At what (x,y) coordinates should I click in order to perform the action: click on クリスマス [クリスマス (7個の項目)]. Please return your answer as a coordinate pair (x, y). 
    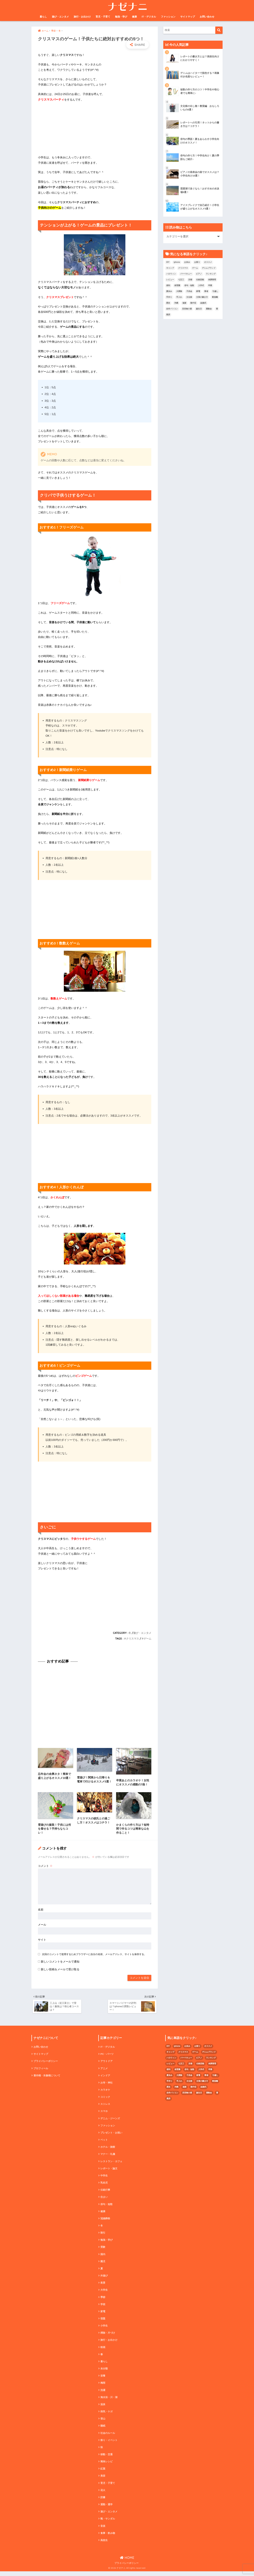
    Looking at the image, I should click on (183, 268).